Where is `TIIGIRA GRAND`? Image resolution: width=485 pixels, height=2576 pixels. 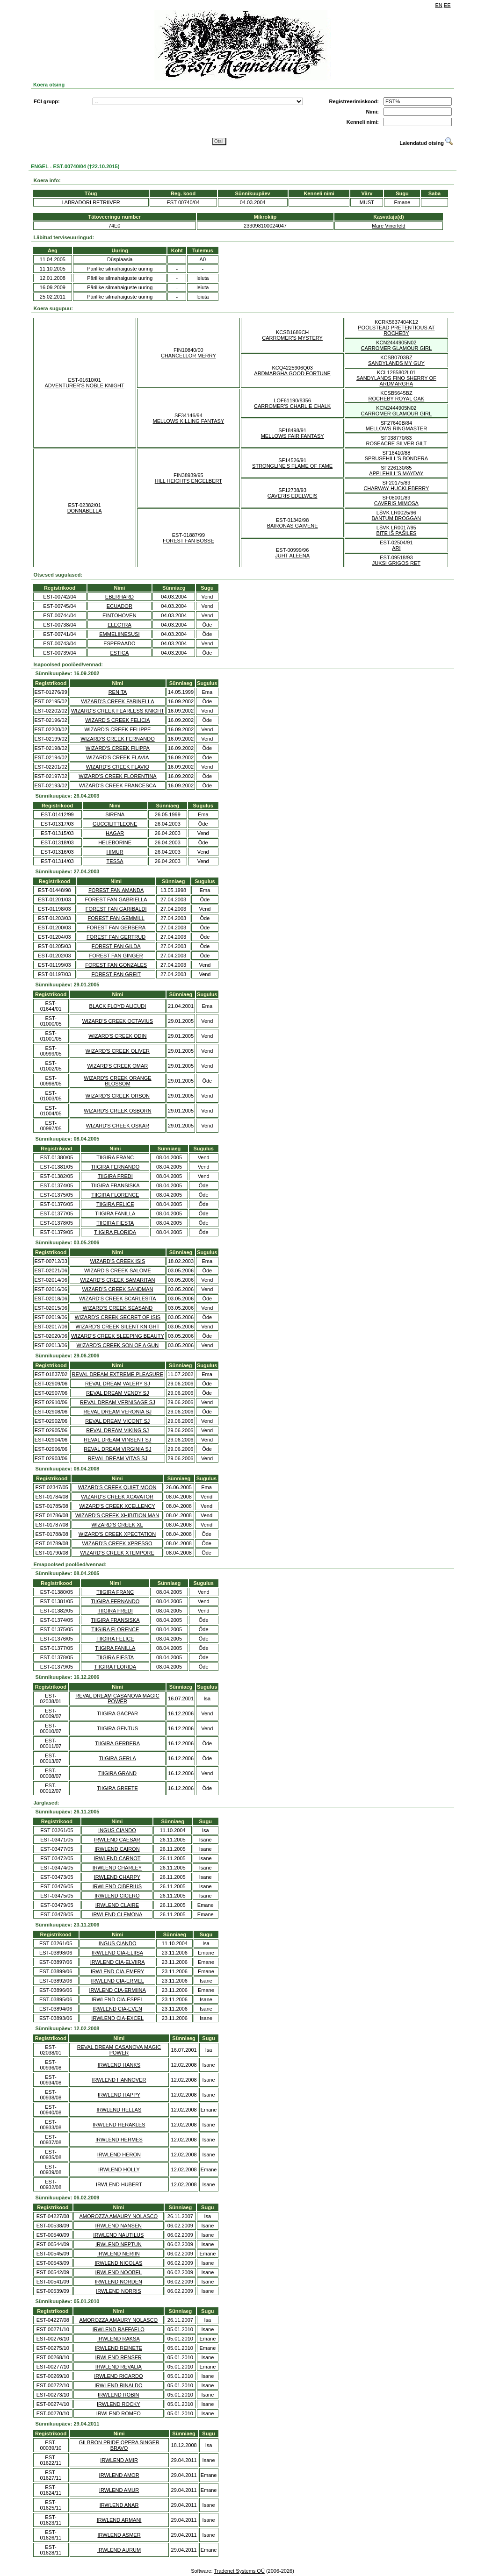
TIIGIRA GRAND is located at coordinates (117, 1773).